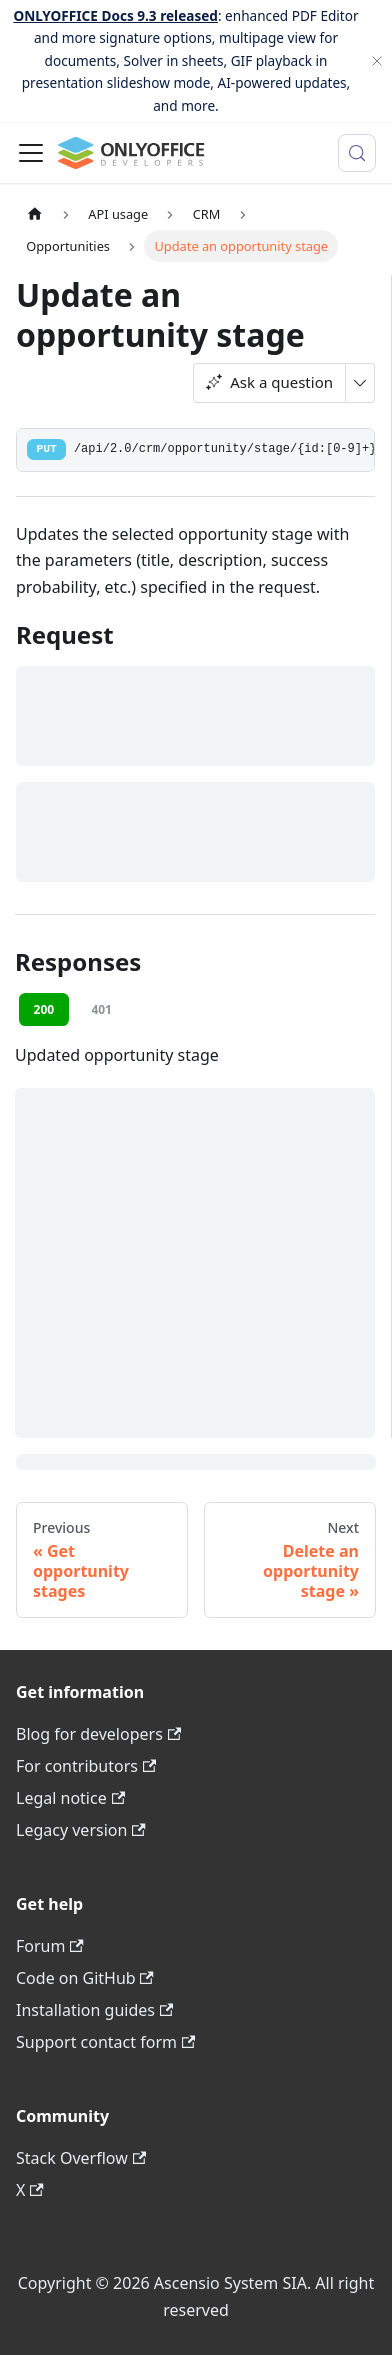 The height and width of the screenshot is (2355, 392). What do you see at coordinates (105, 2042) in the screenshot?
I see `Support contact form` at bounding box center [105, 2042].